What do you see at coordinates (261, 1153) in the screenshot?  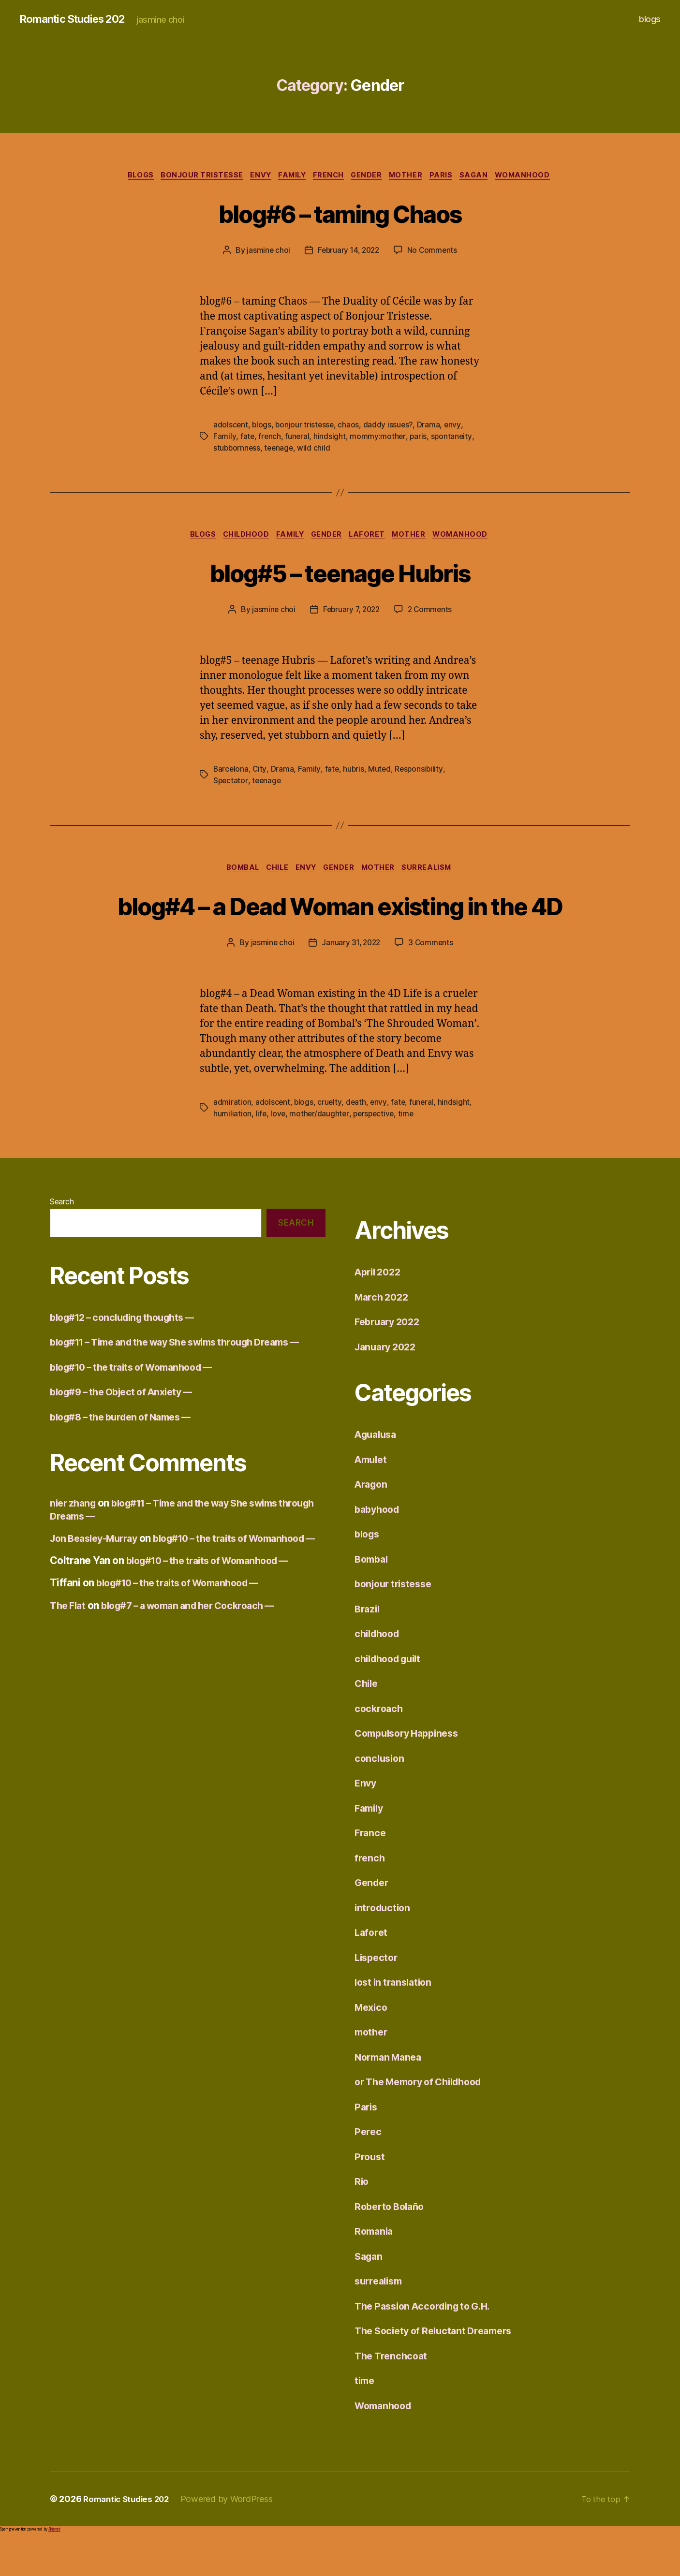 I see `life` at bounding box center [261, 1153].